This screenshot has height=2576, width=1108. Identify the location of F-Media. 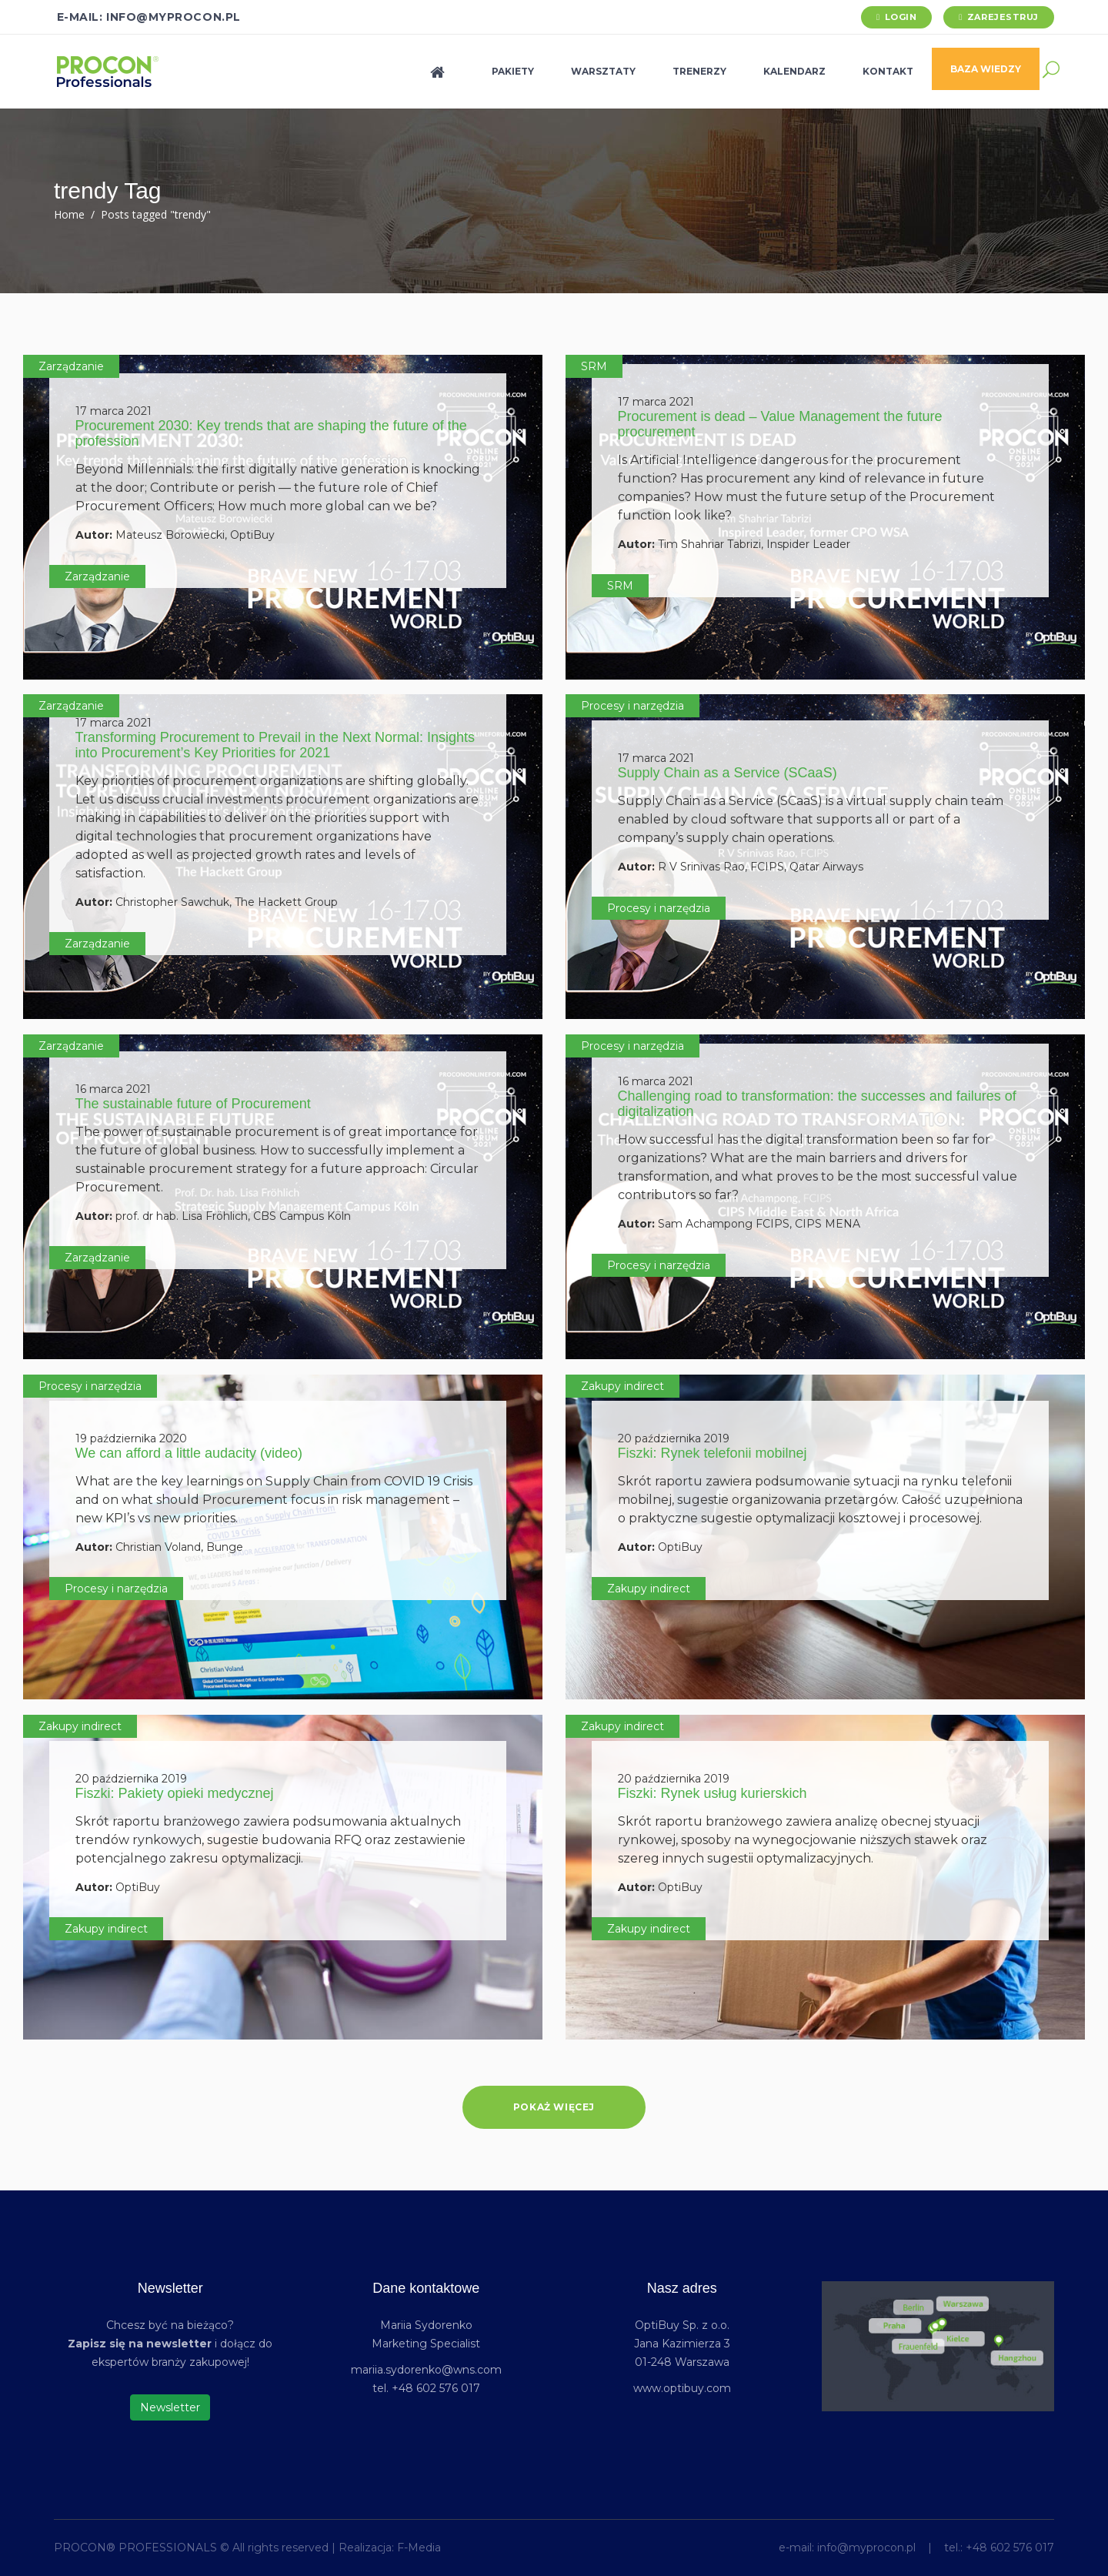
(419, 2547).